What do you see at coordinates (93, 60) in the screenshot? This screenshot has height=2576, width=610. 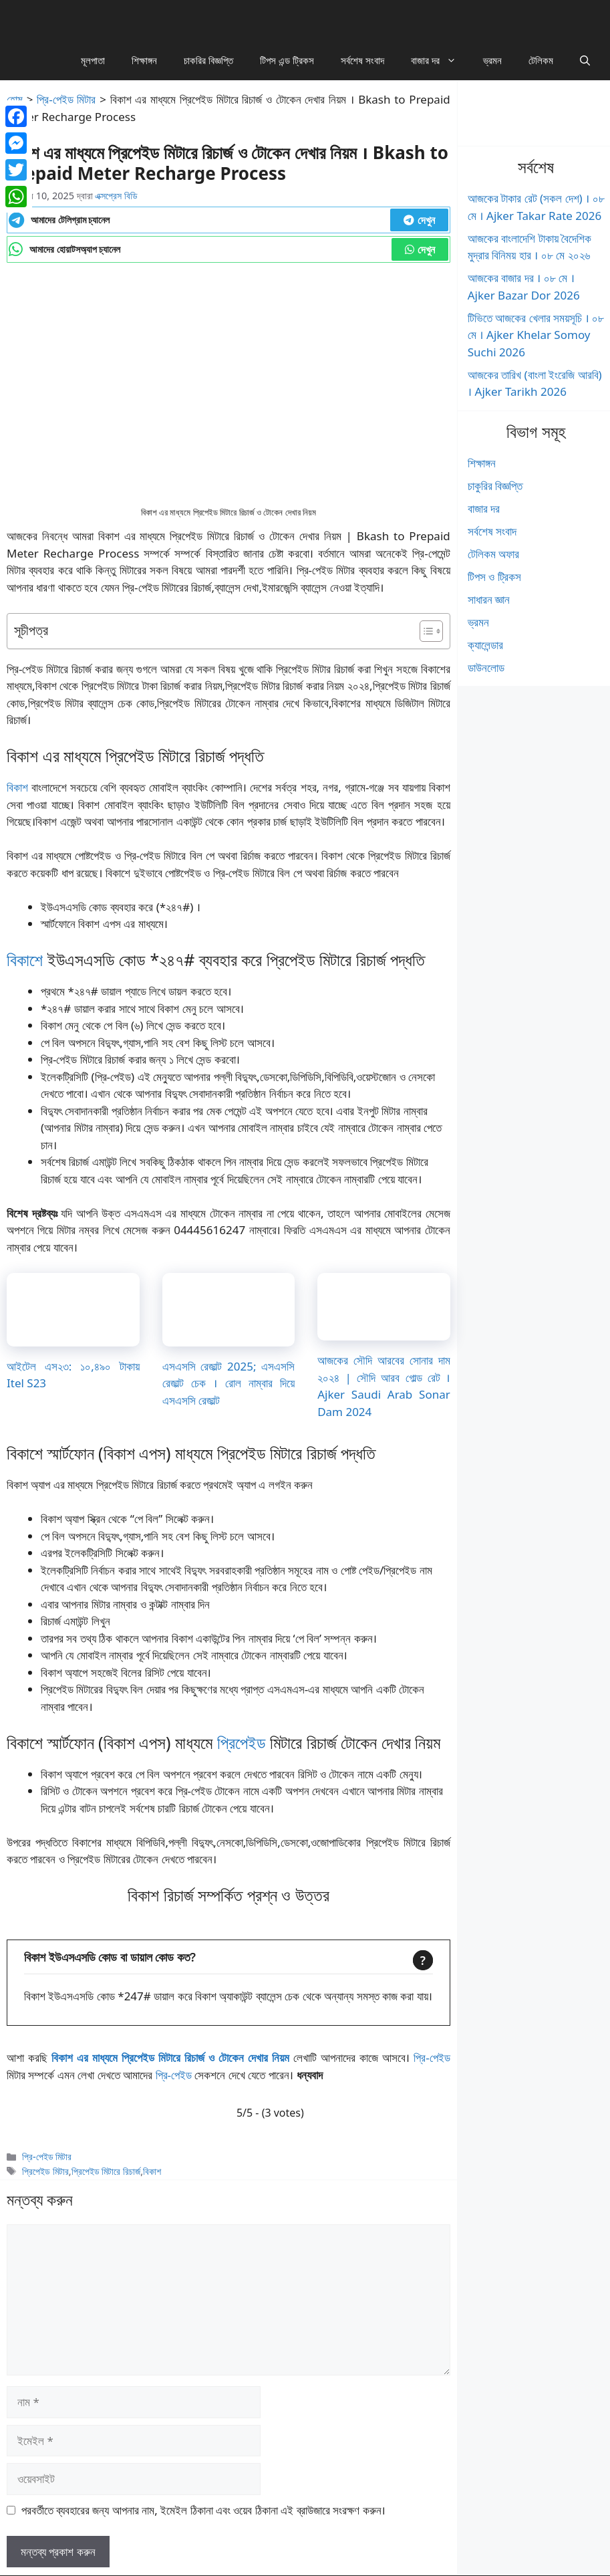 I see `মূলপাতা` at bounding box center [93, 60].